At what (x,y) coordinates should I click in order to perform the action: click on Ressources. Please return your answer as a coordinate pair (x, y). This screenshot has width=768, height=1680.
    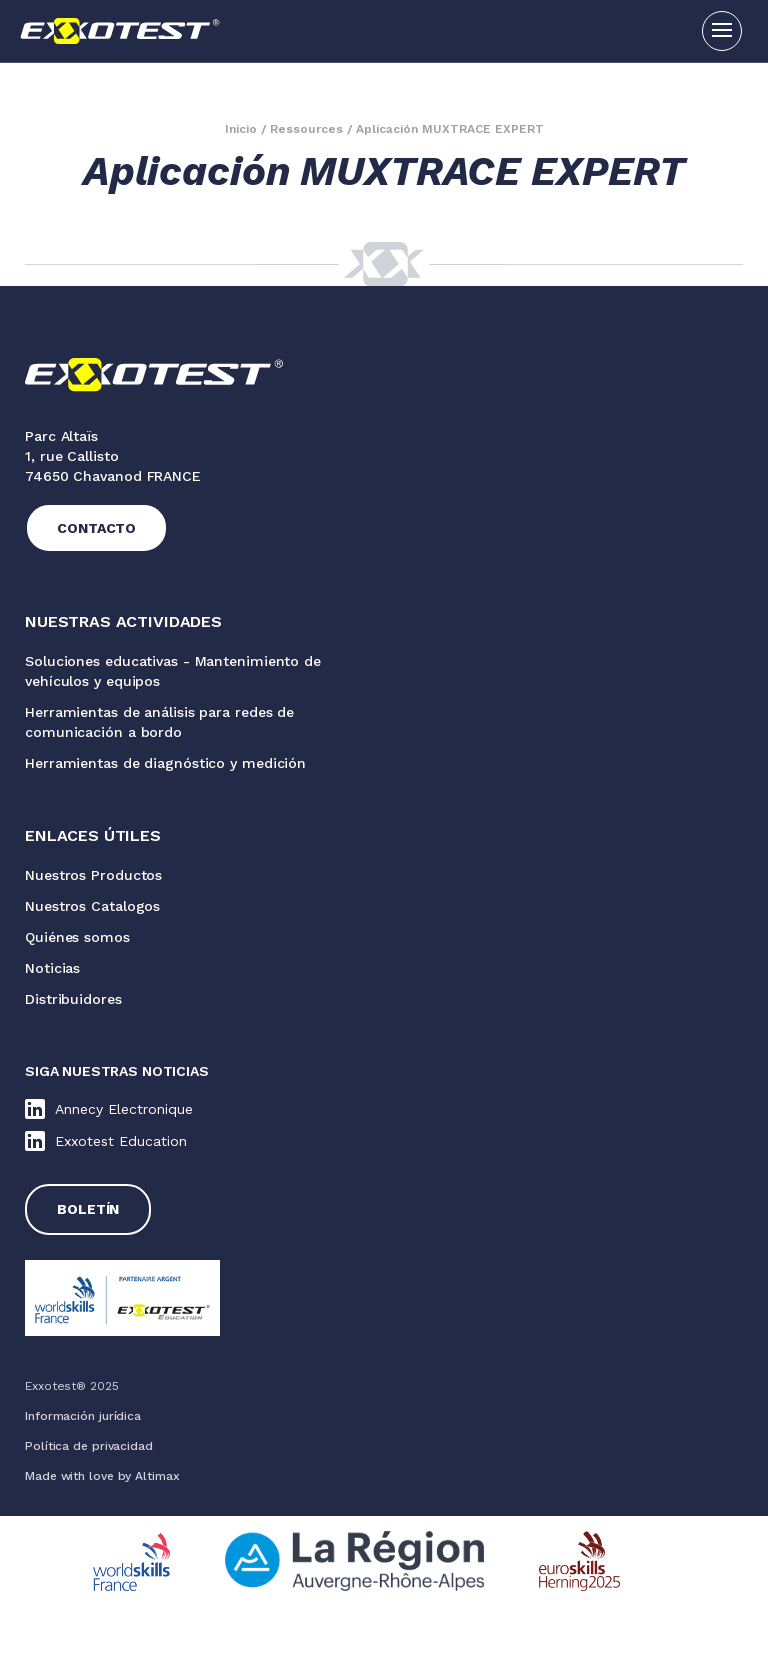
    Looking at the image, I should click on (306, 129).